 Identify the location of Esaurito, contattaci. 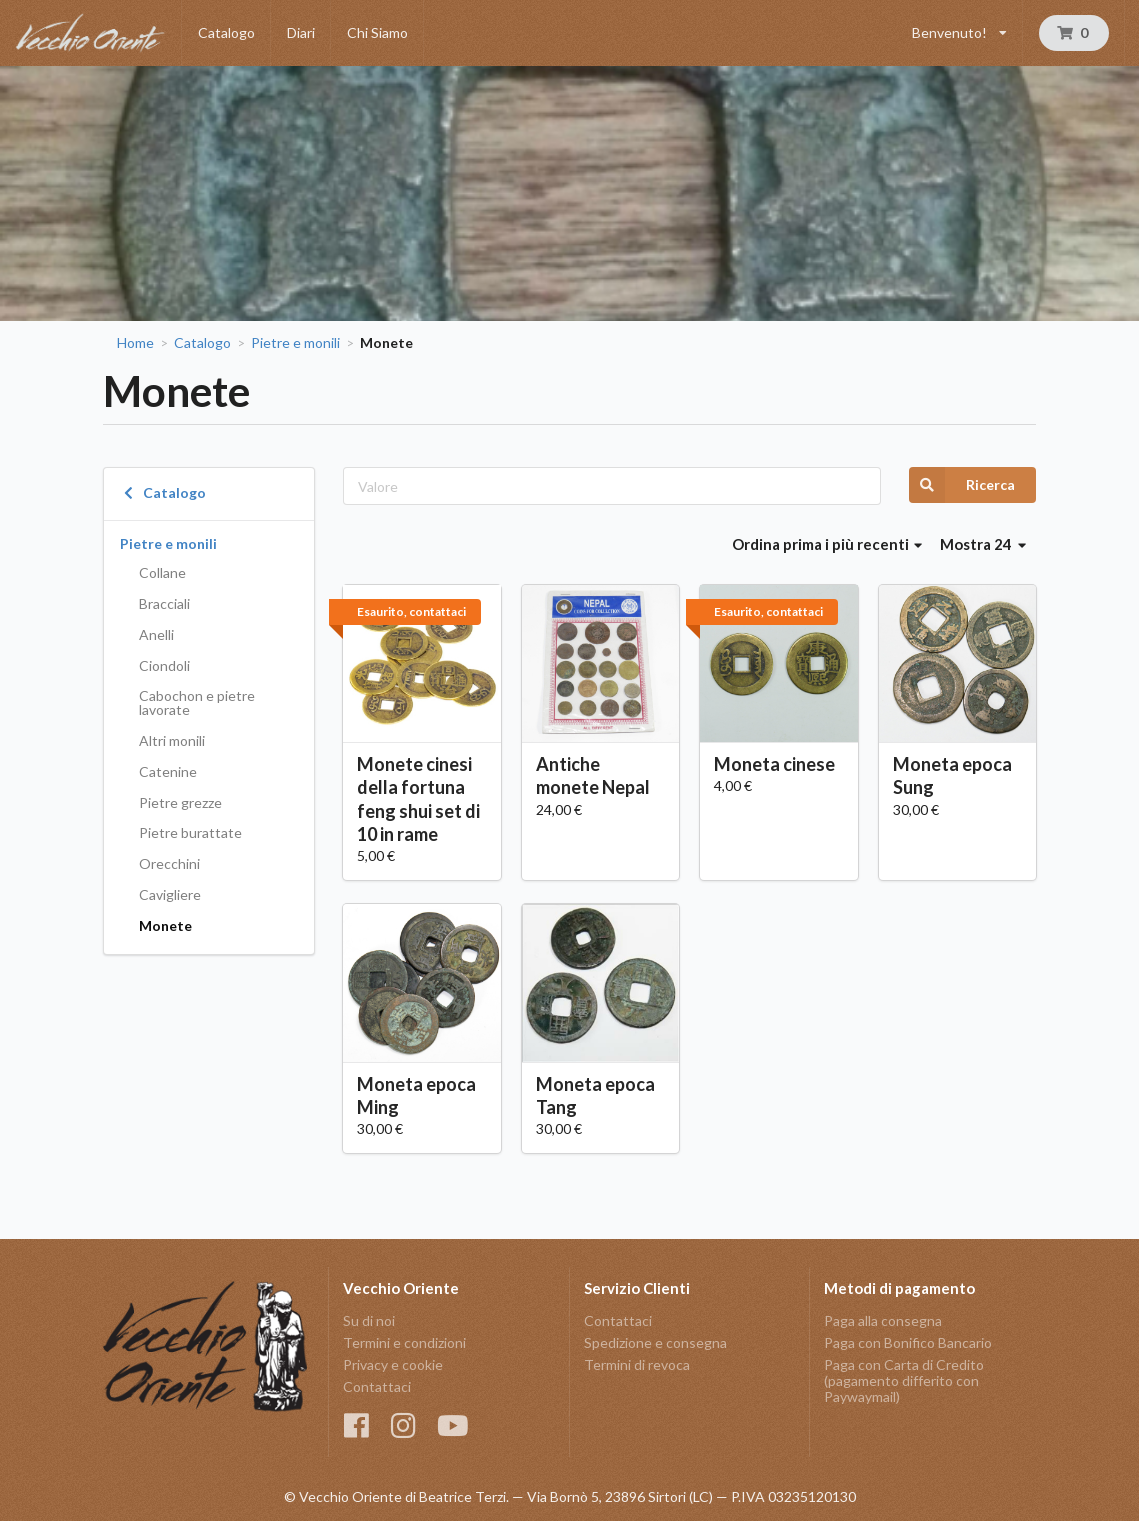
(411, 611).